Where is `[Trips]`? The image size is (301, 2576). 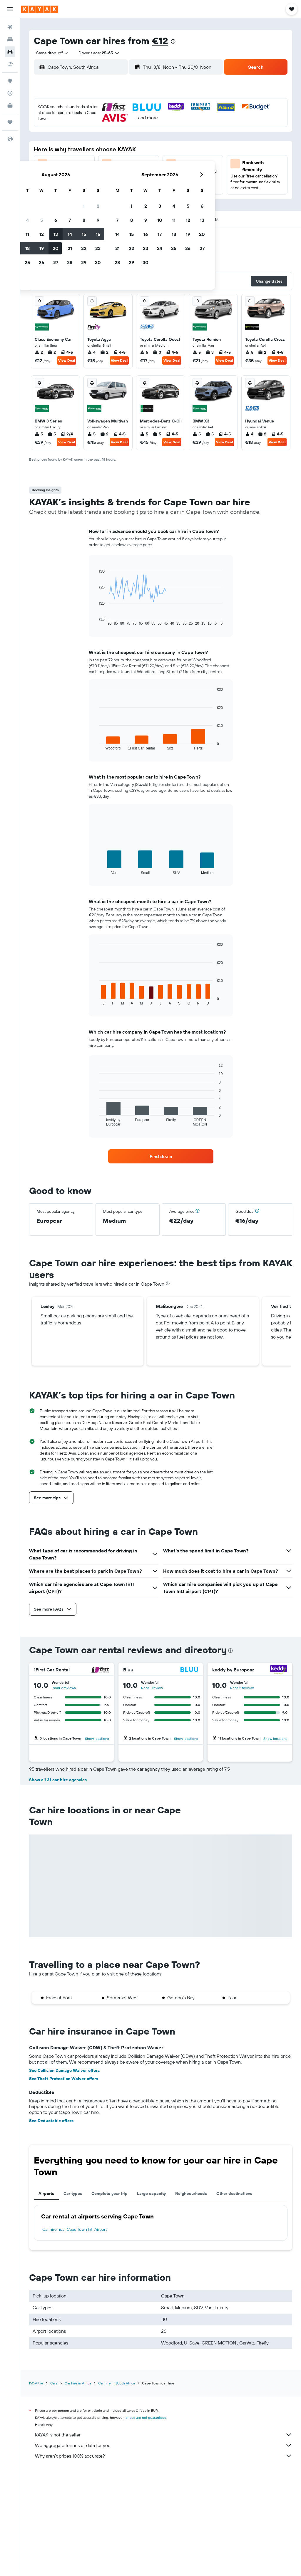
[Trips] is located at coordinates (10, 122).